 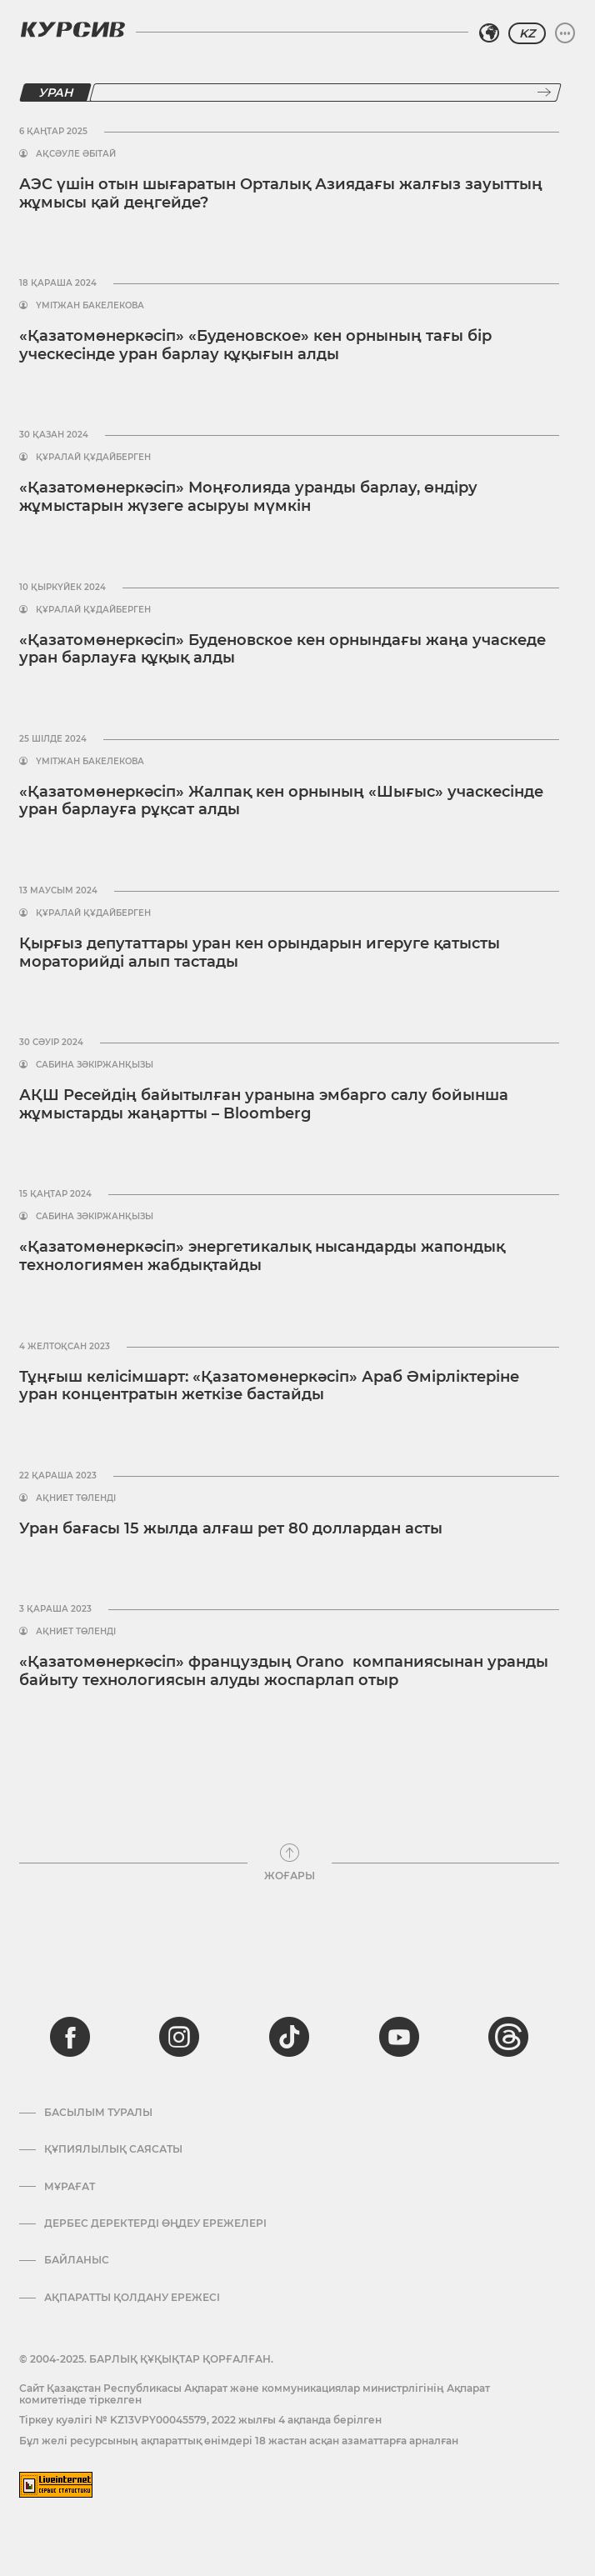 What do you see at coordinates (508, 2037) in the screenshot?
I see `[threads]` at bounding box center [508, 2037].